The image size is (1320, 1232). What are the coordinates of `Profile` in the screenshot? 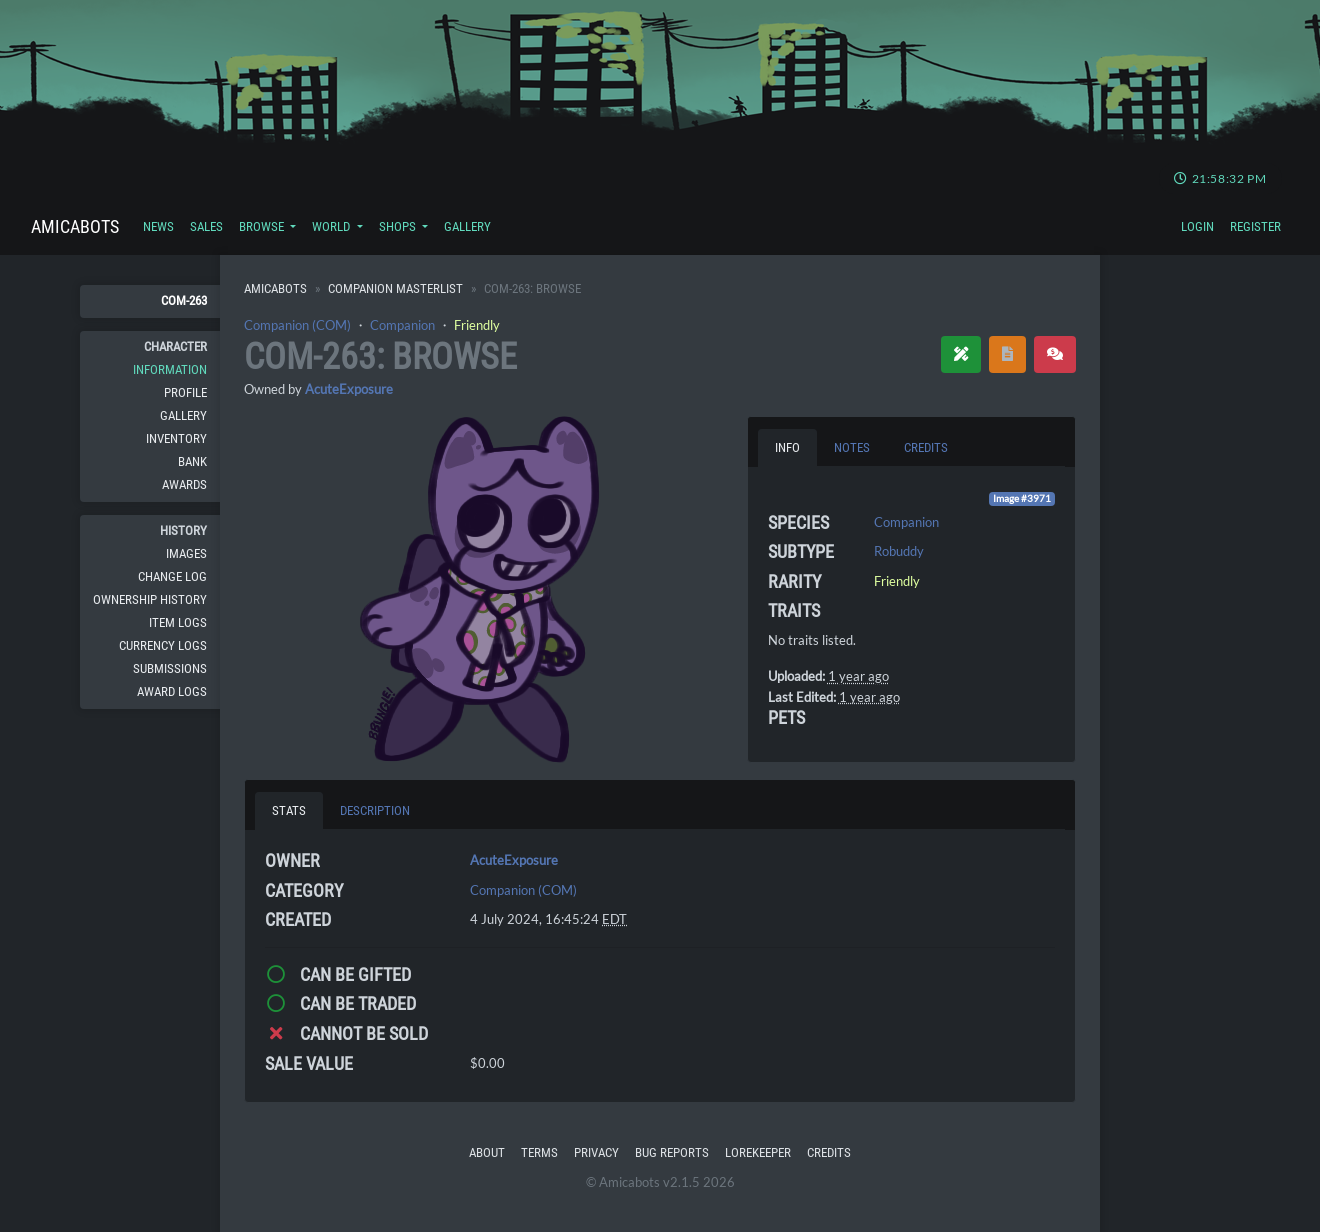 It's located at (185, 392).